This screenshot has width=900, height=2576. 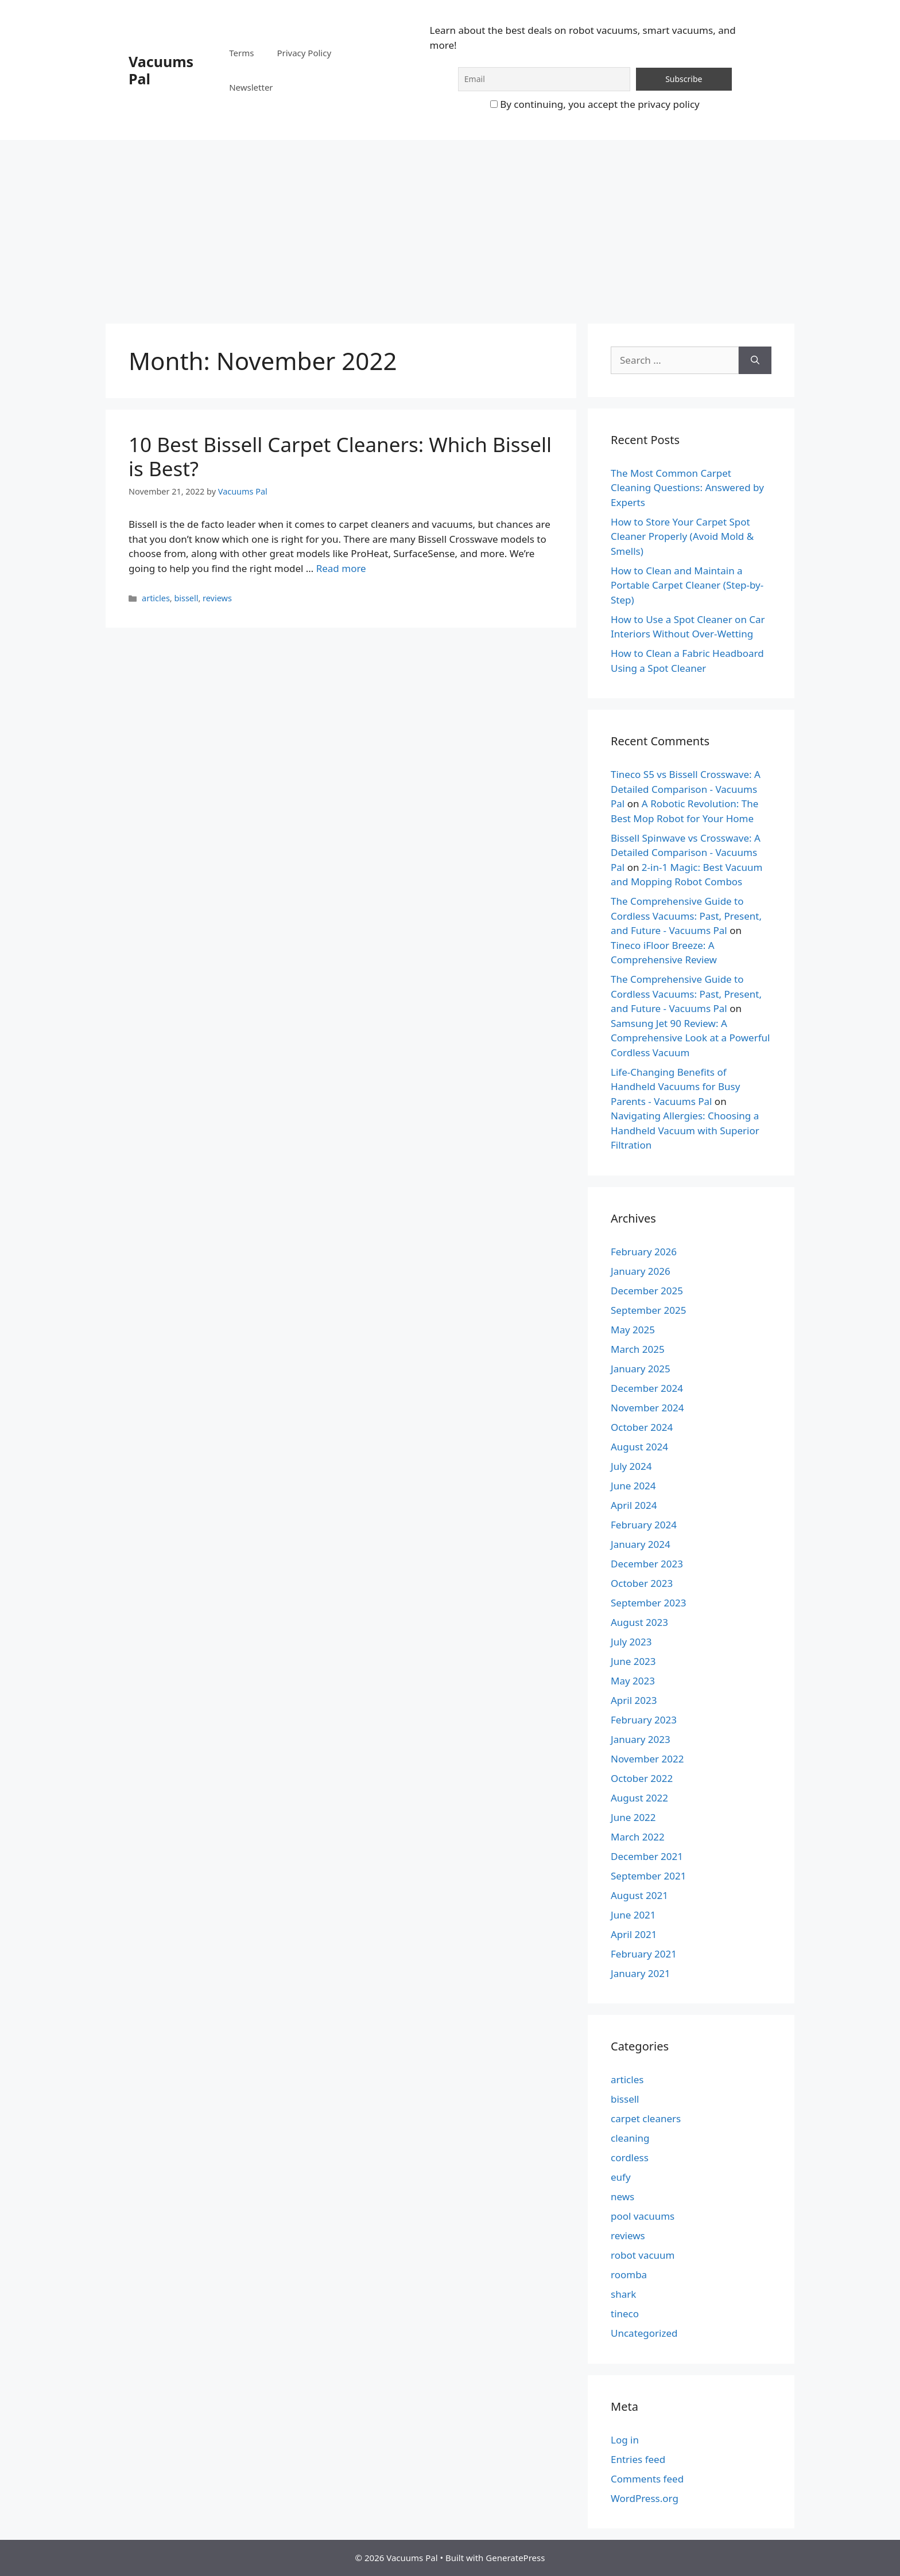 What do you see at coordinates (644, 1719) in the screenshot?
I see `February 2023` at bounding box center [644, 1719].